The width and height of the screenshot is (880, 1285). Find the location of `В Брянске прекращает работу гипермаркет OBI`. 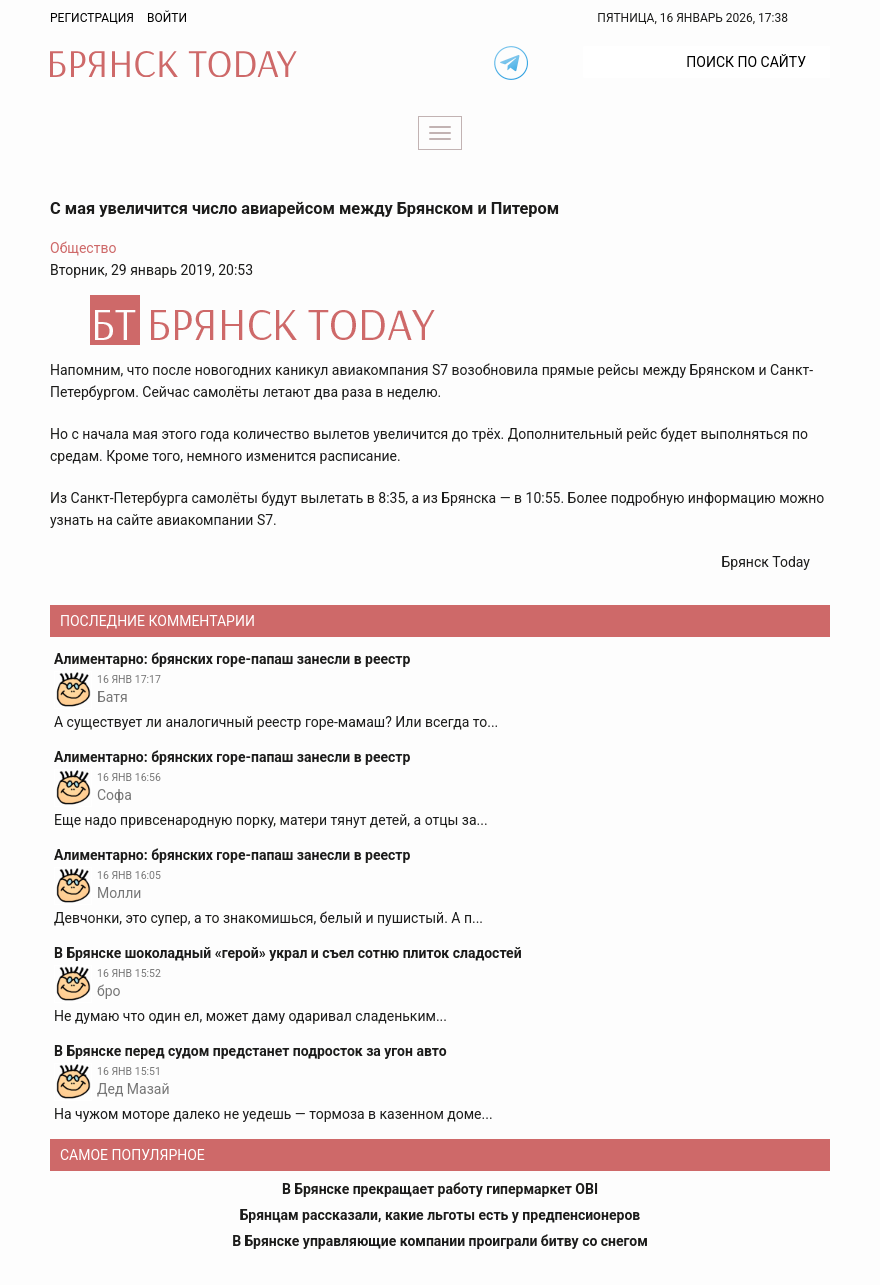

В Брянске прекращает работу гипермаркет OBI is located at coordinates (440, 1189).